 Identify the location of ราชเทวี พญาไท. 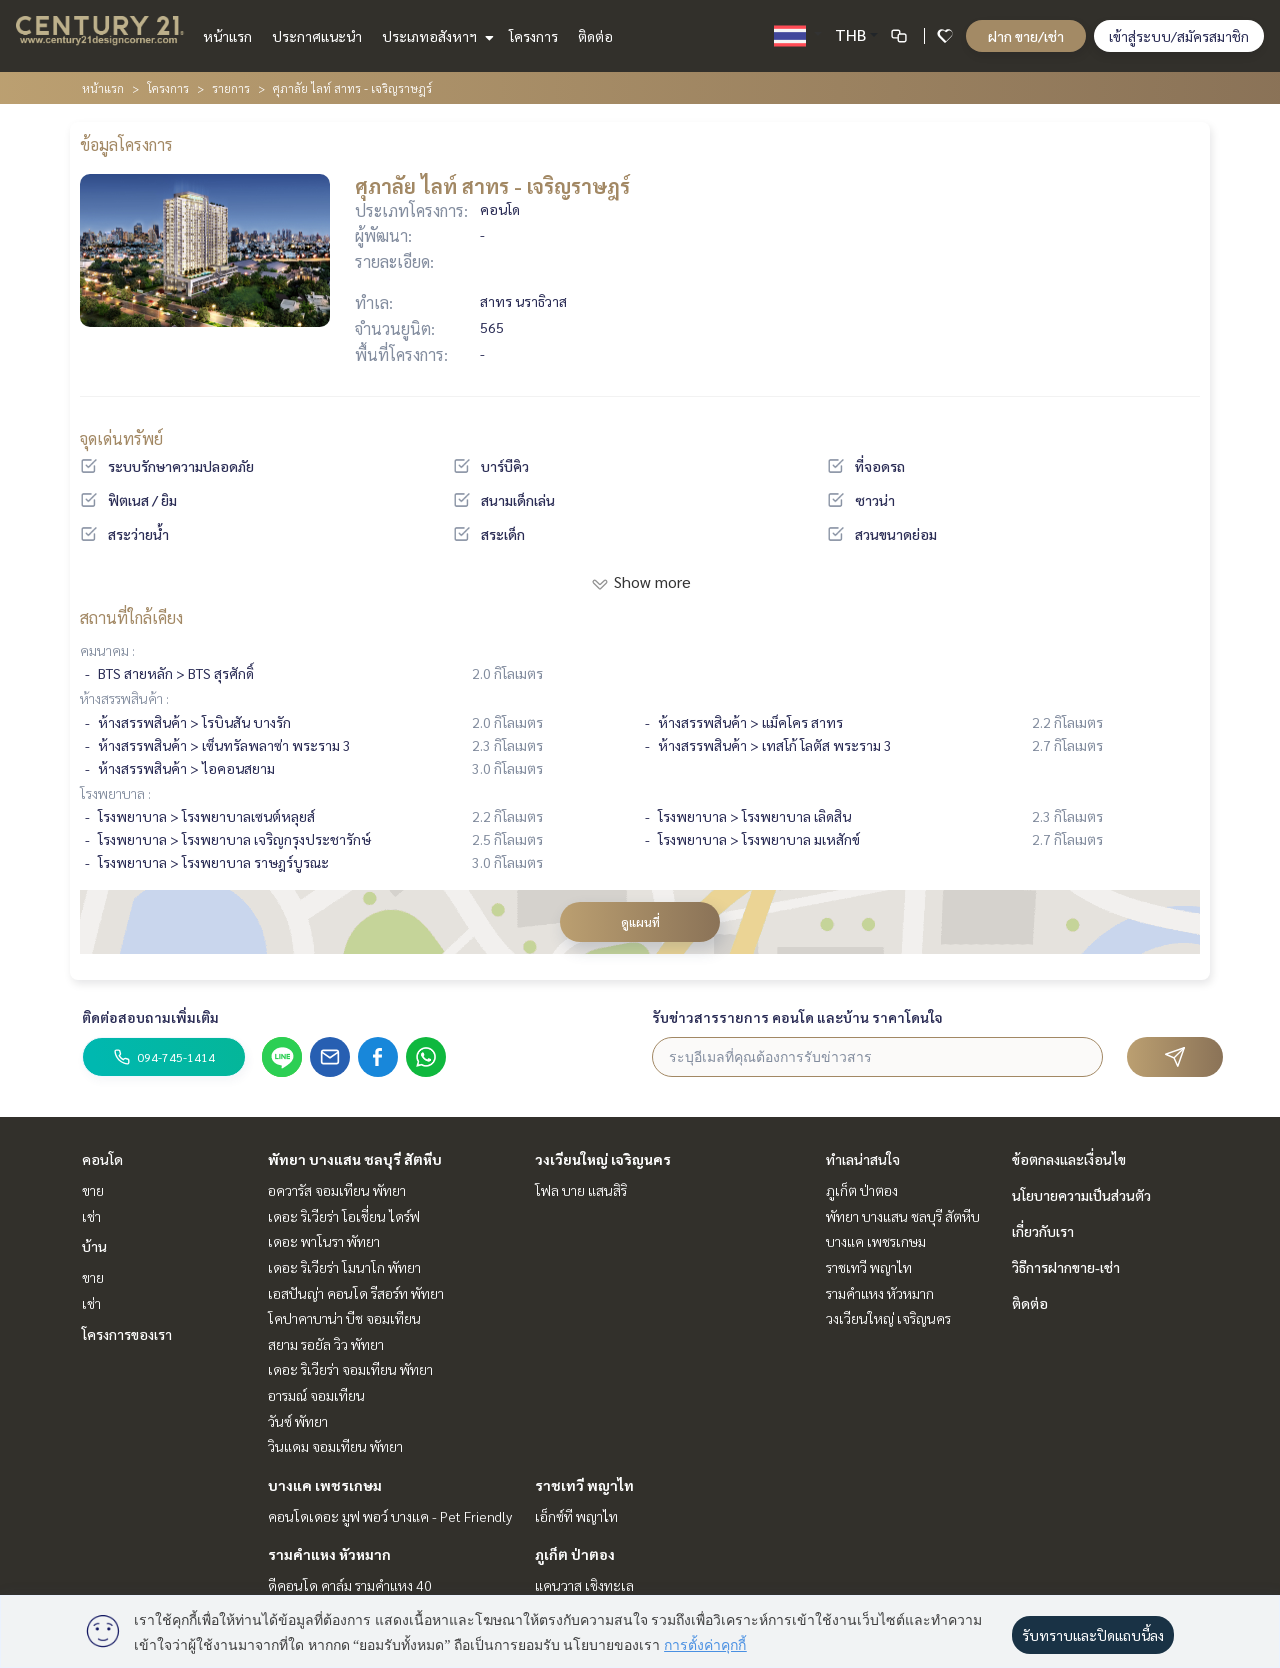
(584, 1485).